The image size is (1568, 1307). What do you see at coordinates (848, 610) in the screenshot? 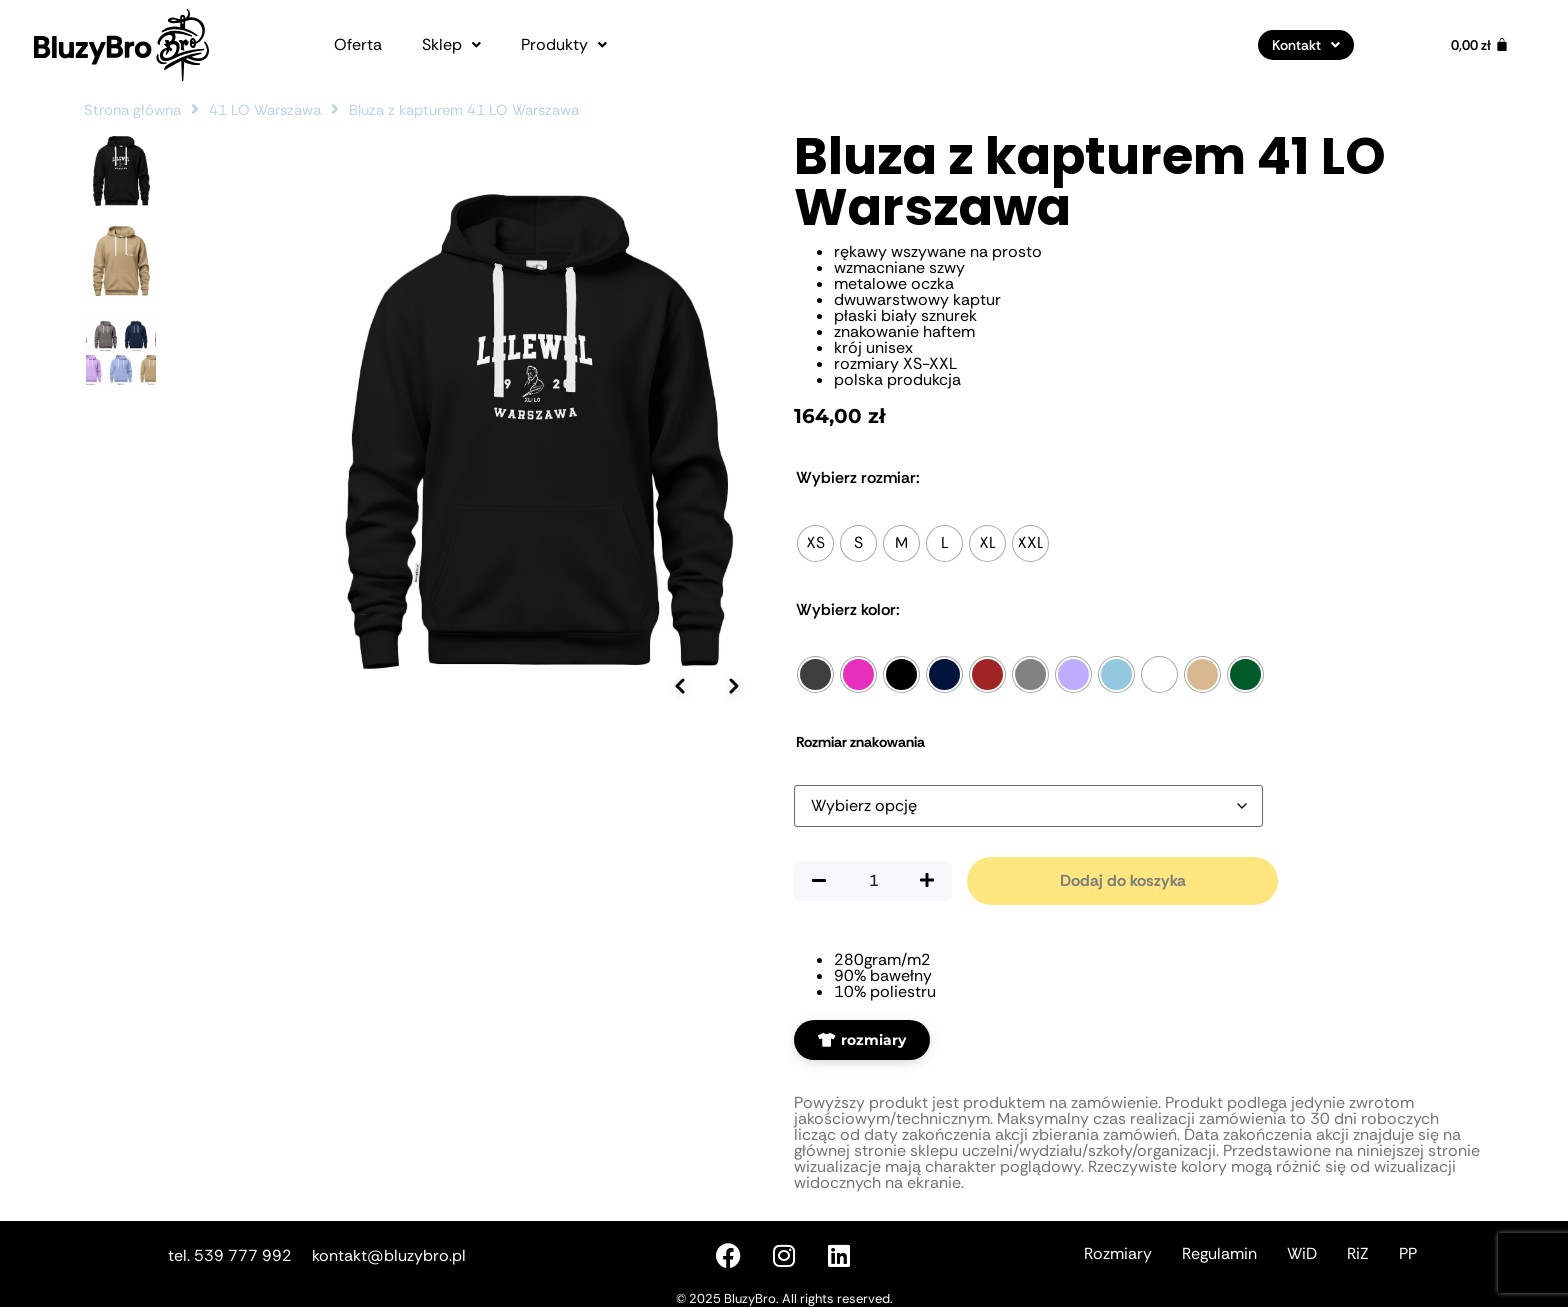
I see `Kolor` at bounding box center [848, 610].